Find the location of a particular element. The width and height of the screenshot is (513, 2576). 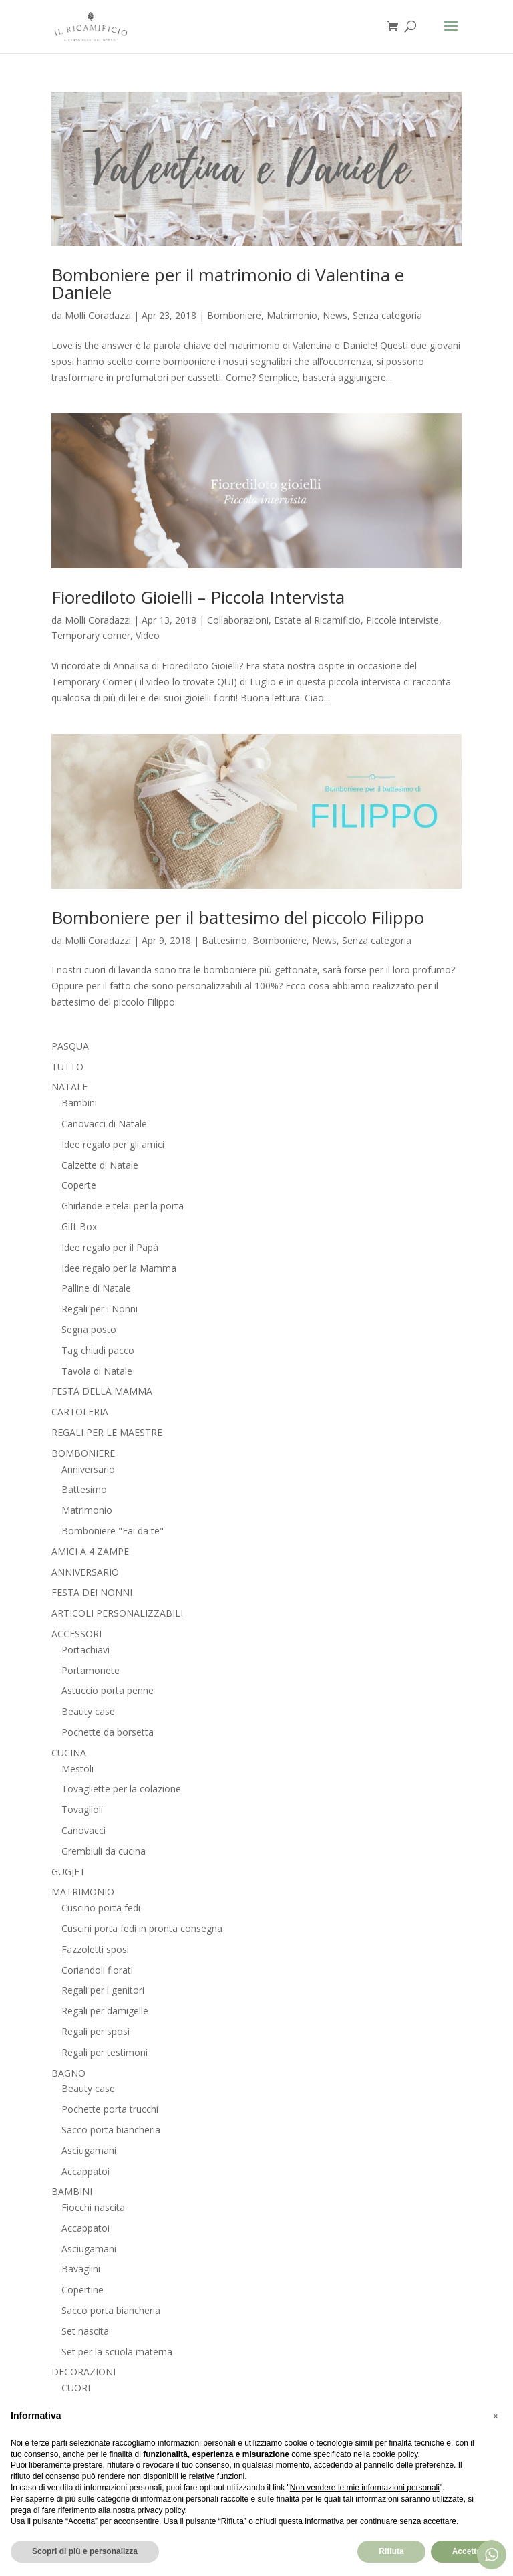

privacy policy [button] is located at coordinates (160, 2510).